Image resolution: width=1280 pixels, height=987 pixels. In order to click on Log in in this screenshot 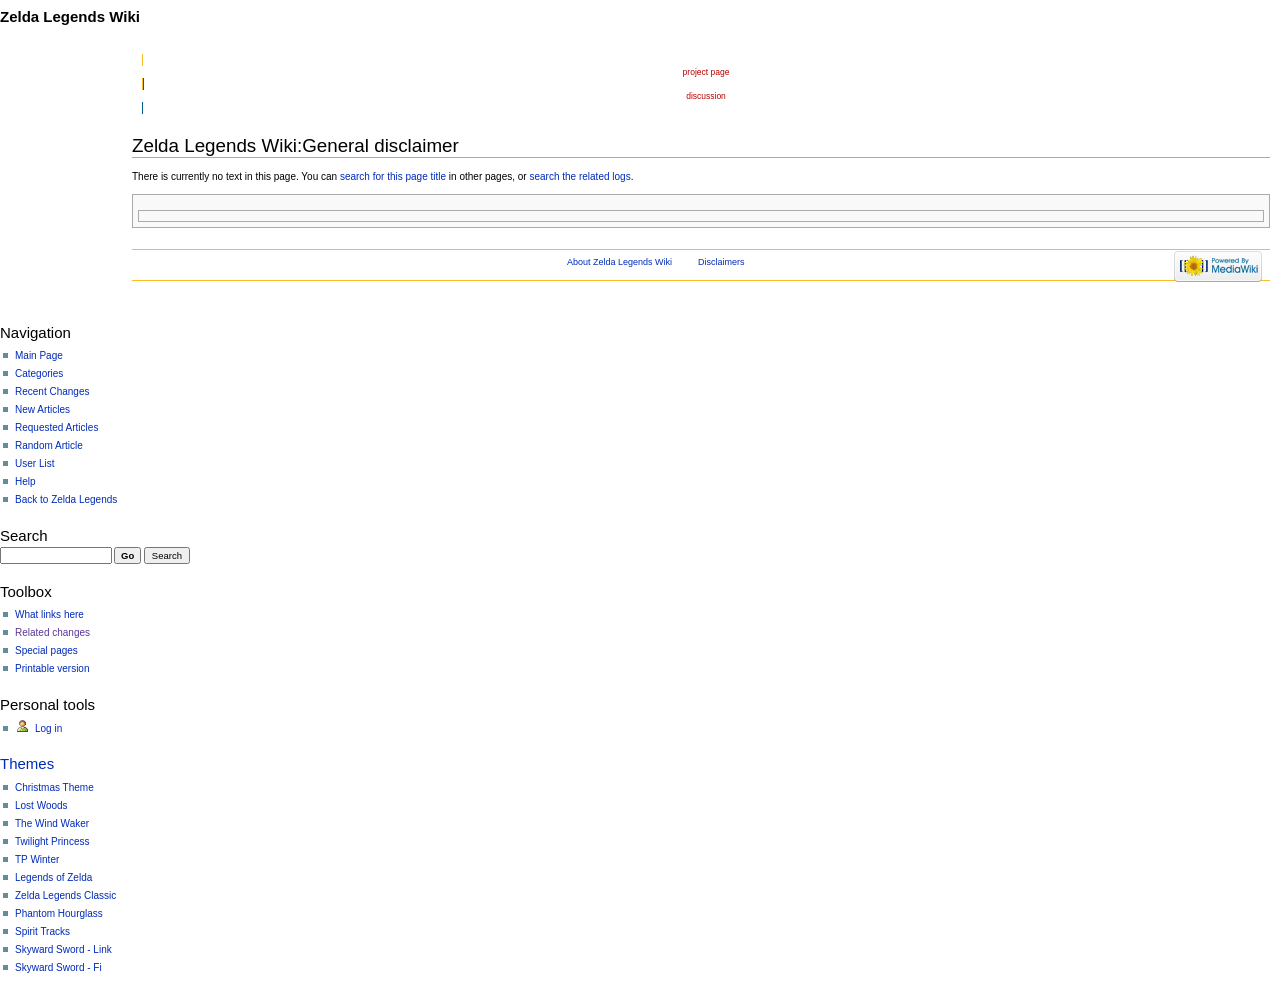, I will do `click(48, 728)`.